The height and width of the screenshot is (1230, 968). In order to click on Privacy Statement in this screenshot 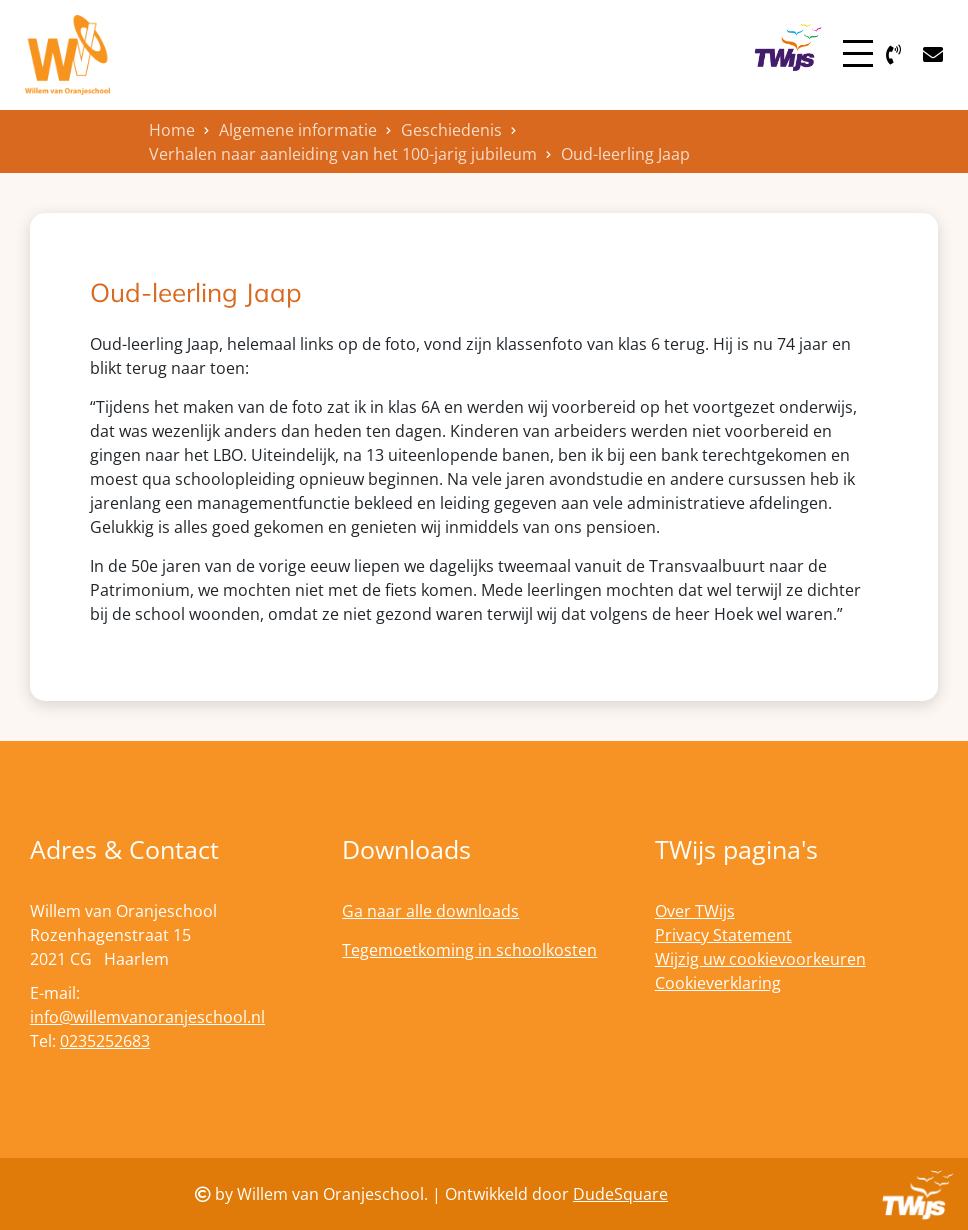, I will do `click(723, 935)`.